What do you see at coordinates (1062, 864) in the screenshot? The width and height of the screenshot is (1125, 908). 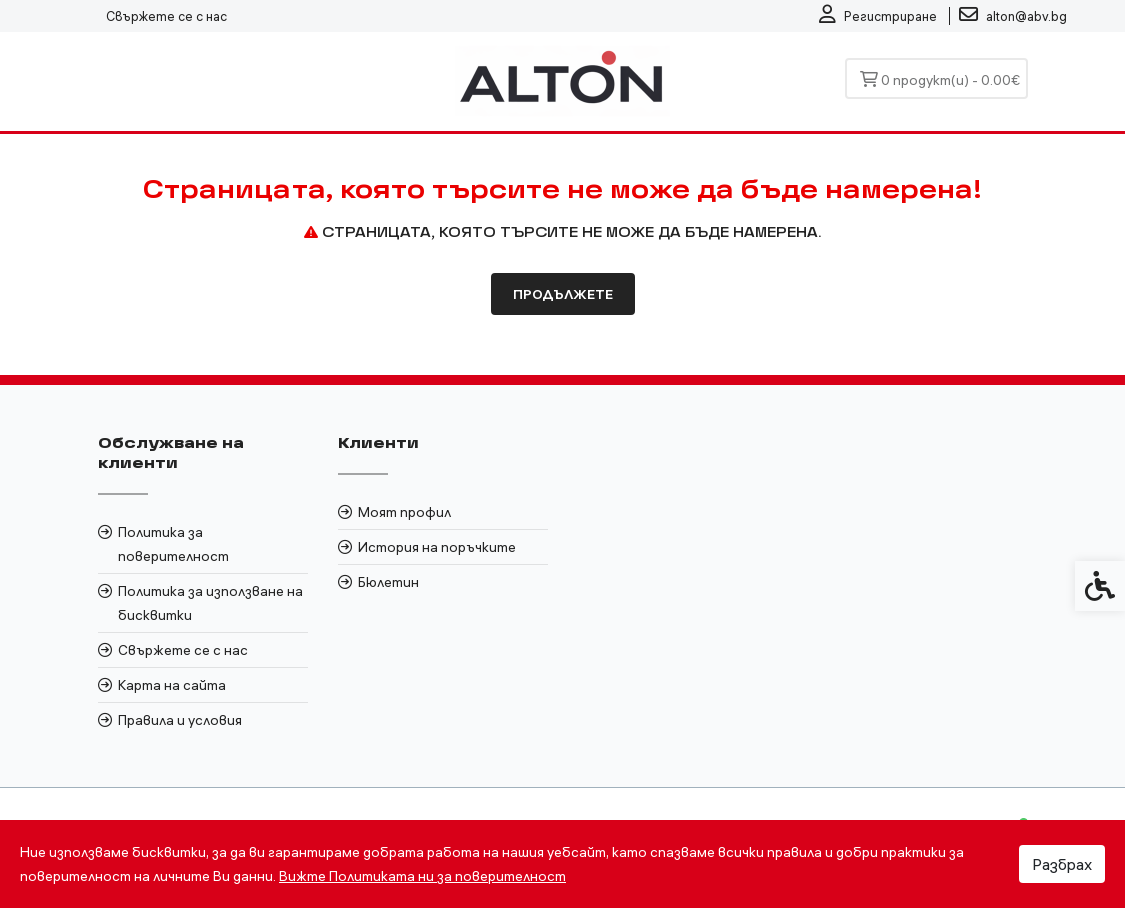 I see `Разбрах` at bounding box center [1062, 864].